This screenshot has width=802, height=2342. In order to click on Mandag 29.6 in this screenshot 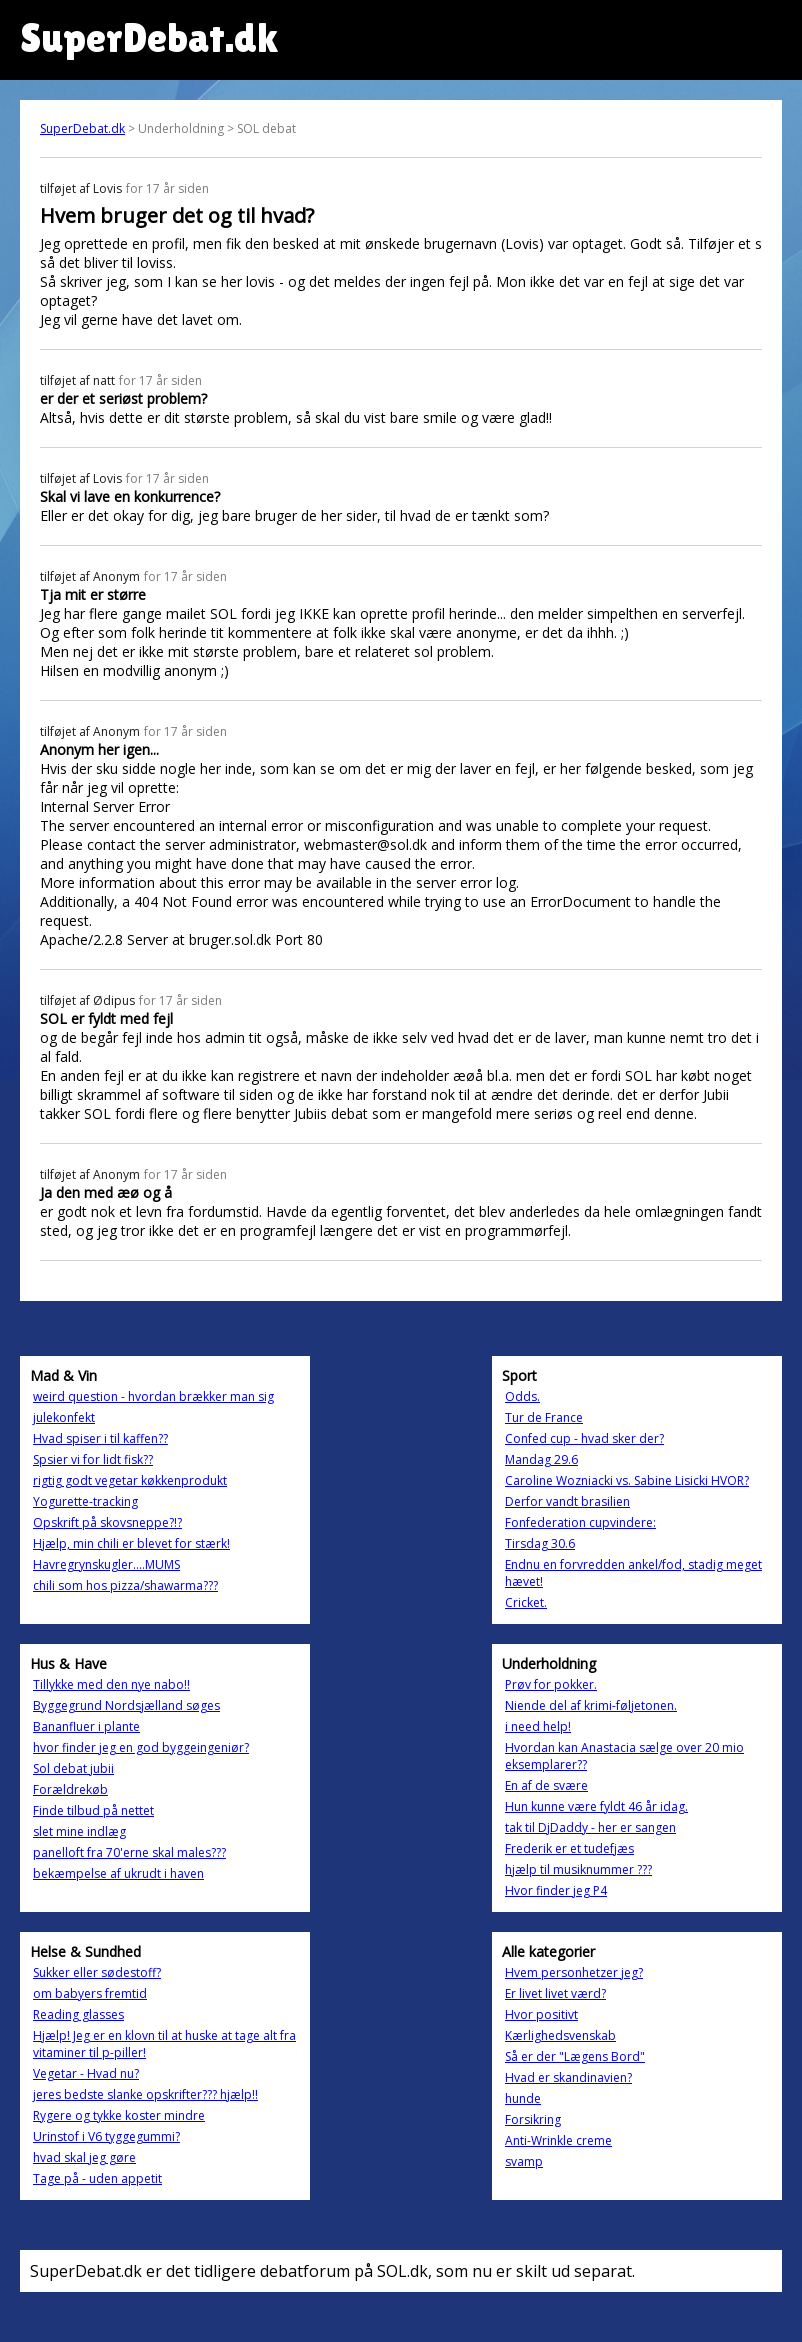, I will do `click(541, 1459)`.